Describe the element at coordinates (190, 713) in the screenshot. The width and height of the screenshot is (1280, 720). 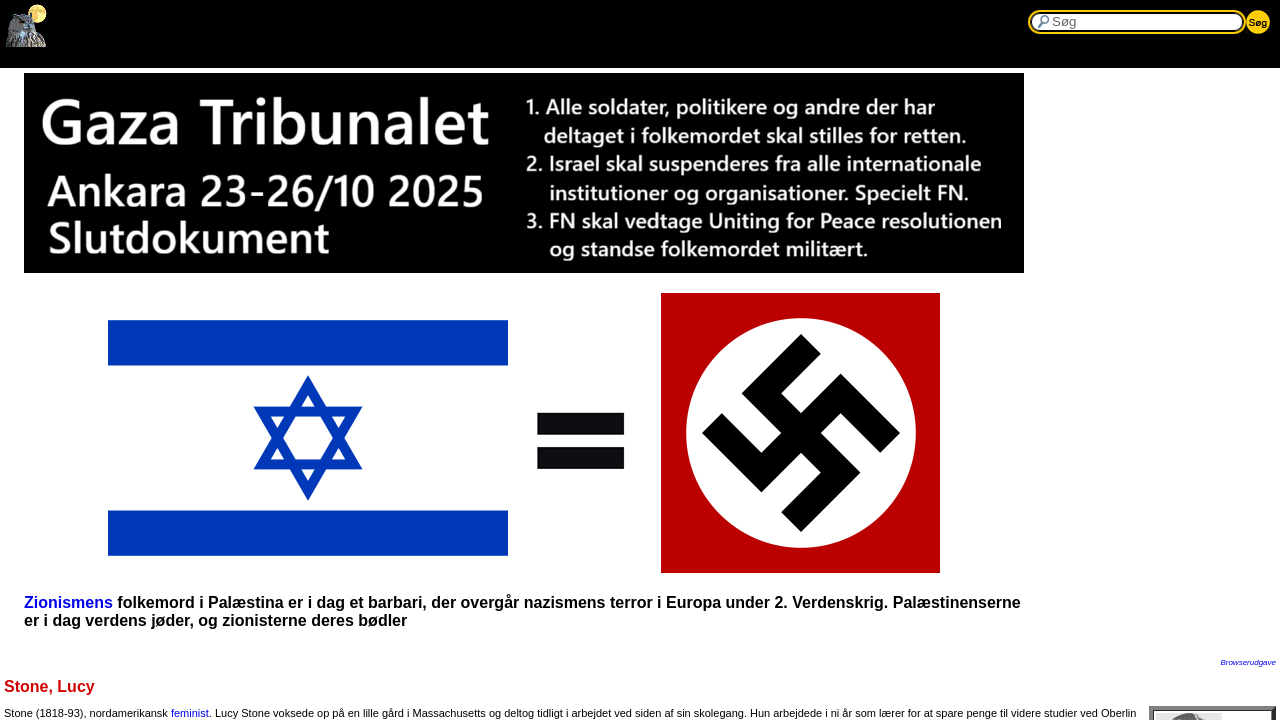
I see `feminist` at that location.